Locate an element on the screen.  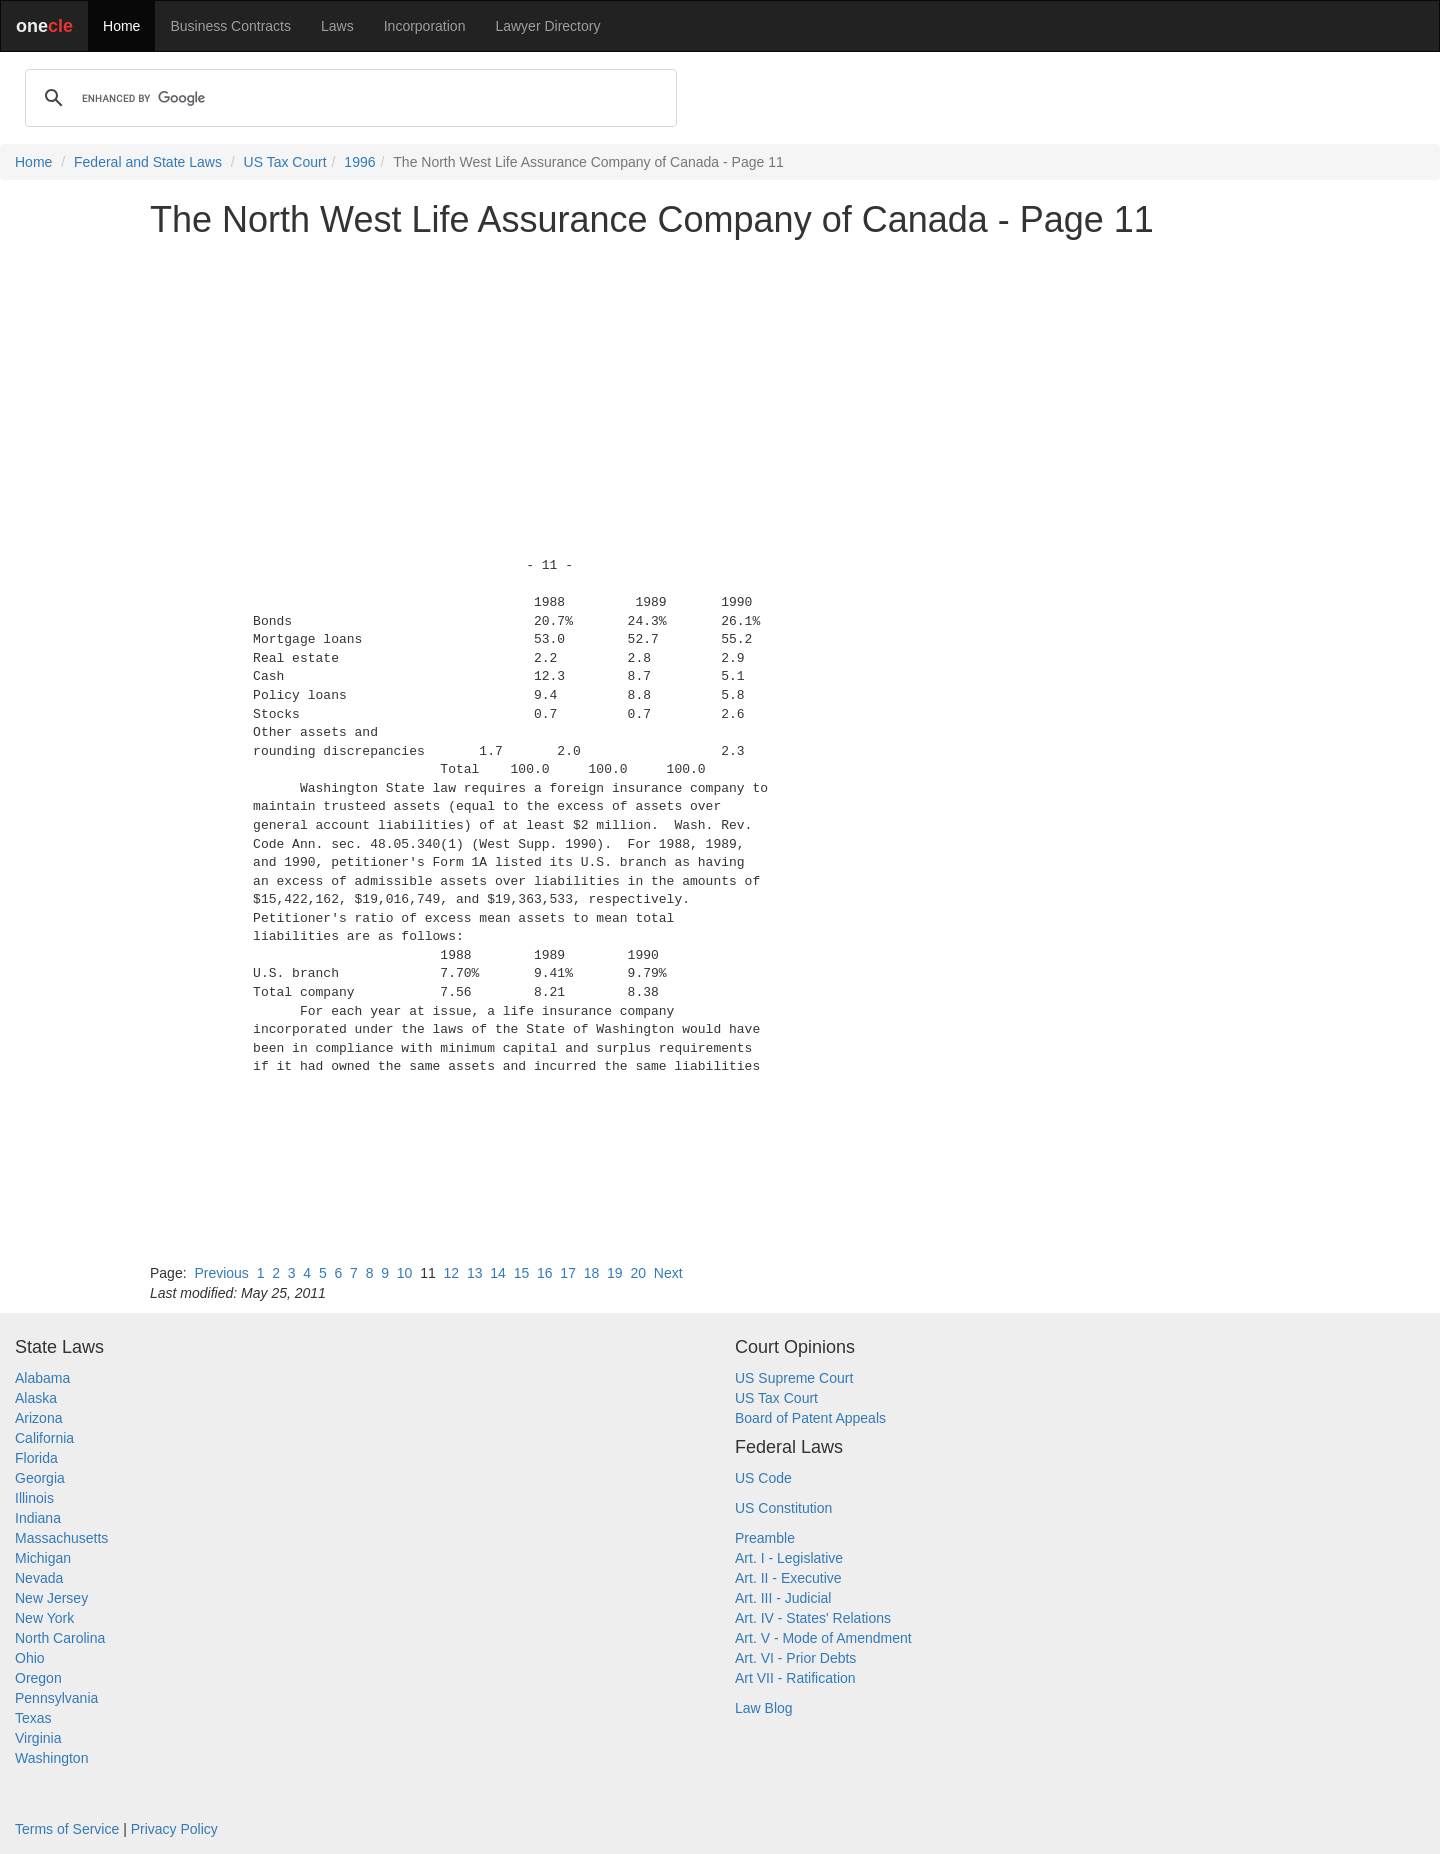
Florida is located at coordinates (36, 1458).